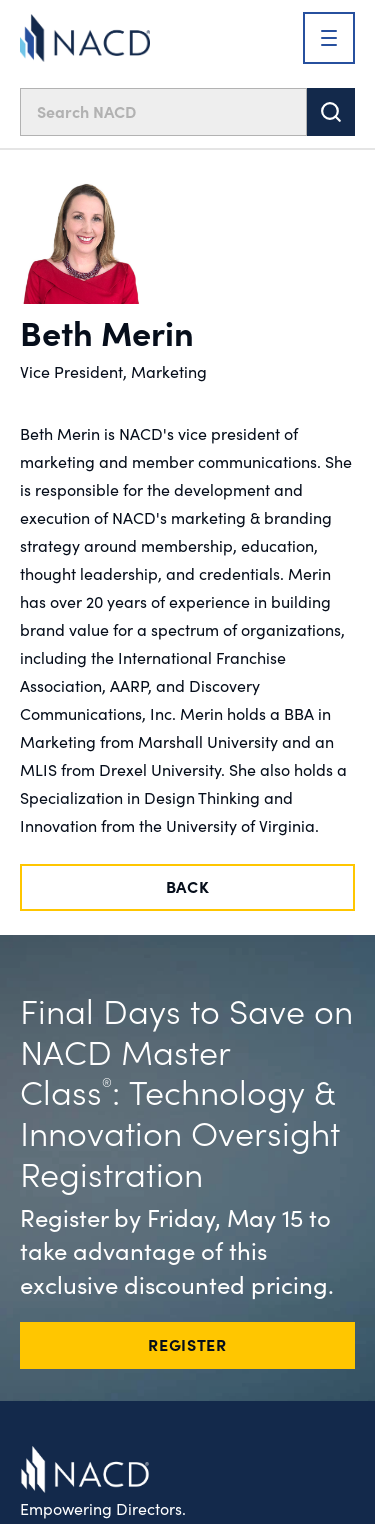  Describe the element at coordinates (187, 1344) in the screenshot. I see `REGISTER` at that location.